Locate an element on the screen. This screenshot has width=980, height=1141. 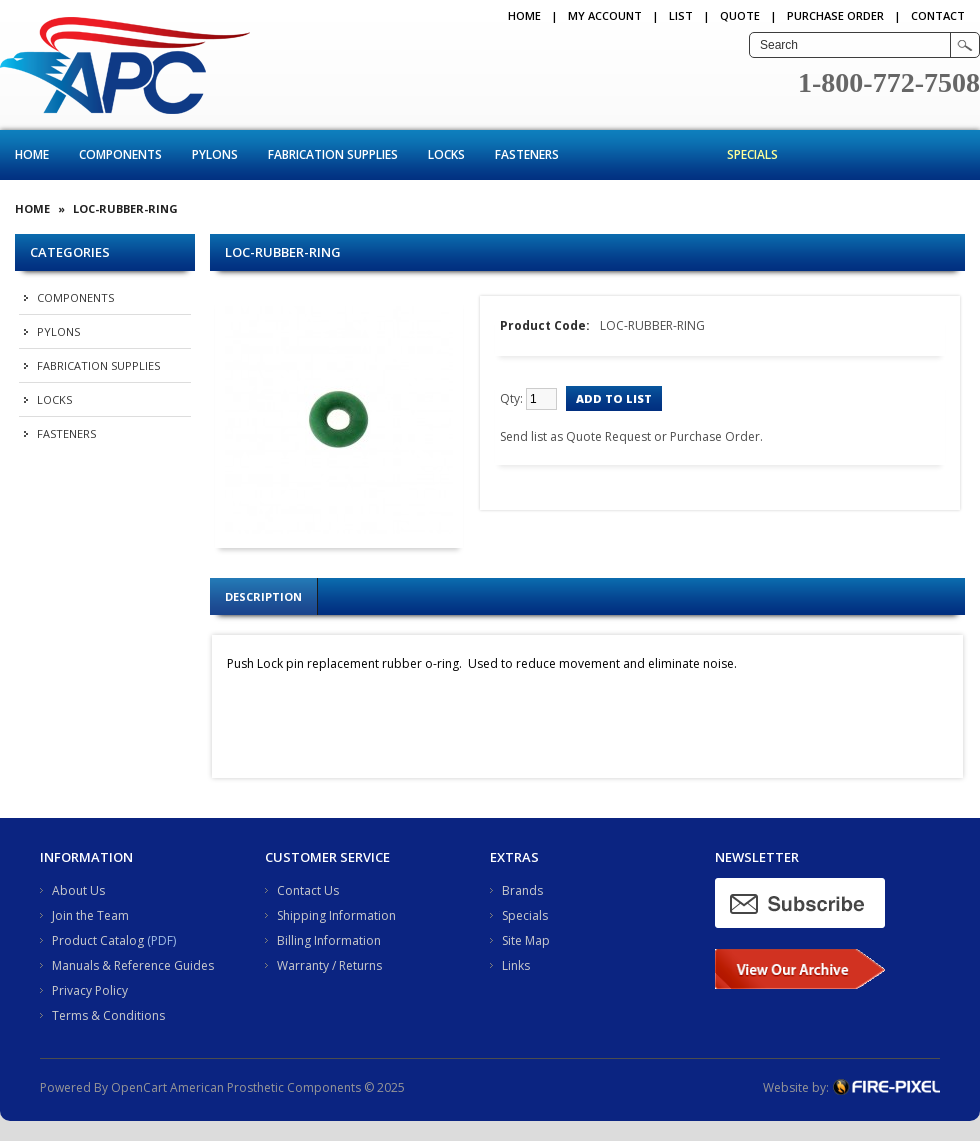
Join the Team is located at coordinates (90, 915).